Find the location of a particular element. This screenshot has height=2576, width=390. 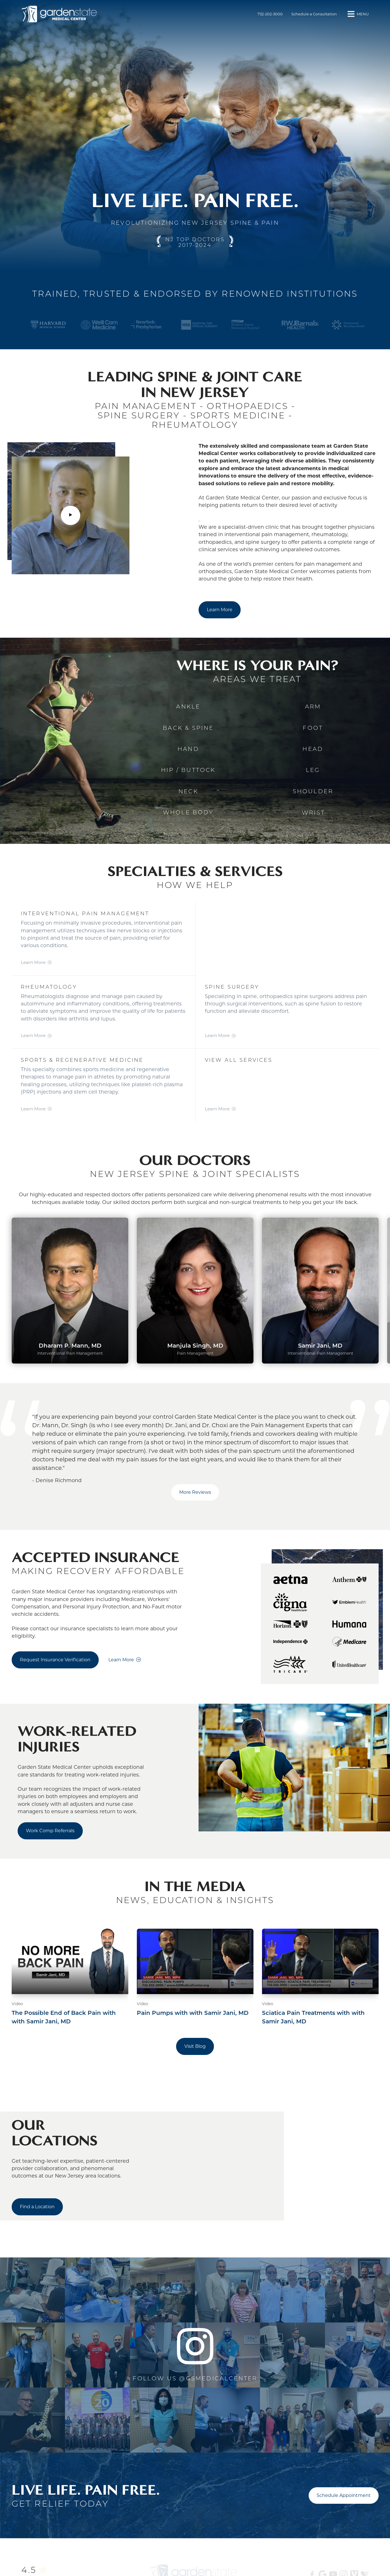

[Front] is located at coordinates (60, 14).